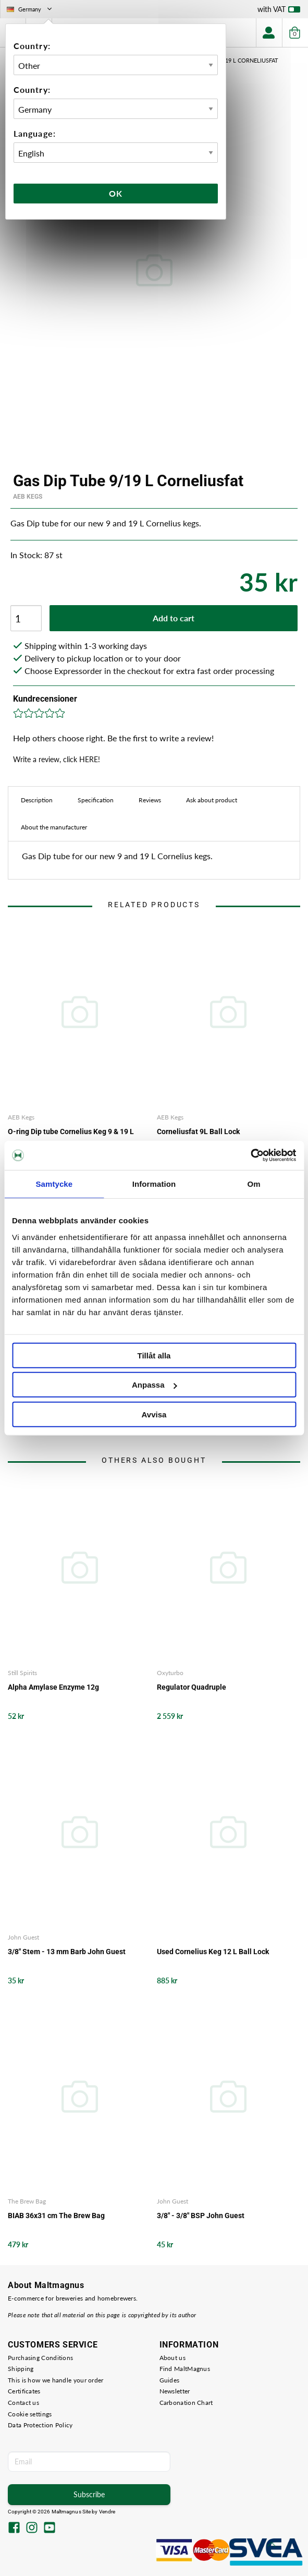 The height and width of the screenshot is (2576, 308). What do you see at coordinates (172, 2358) in the screenshot?
I see `About us` at bounding box center [172, 2358].